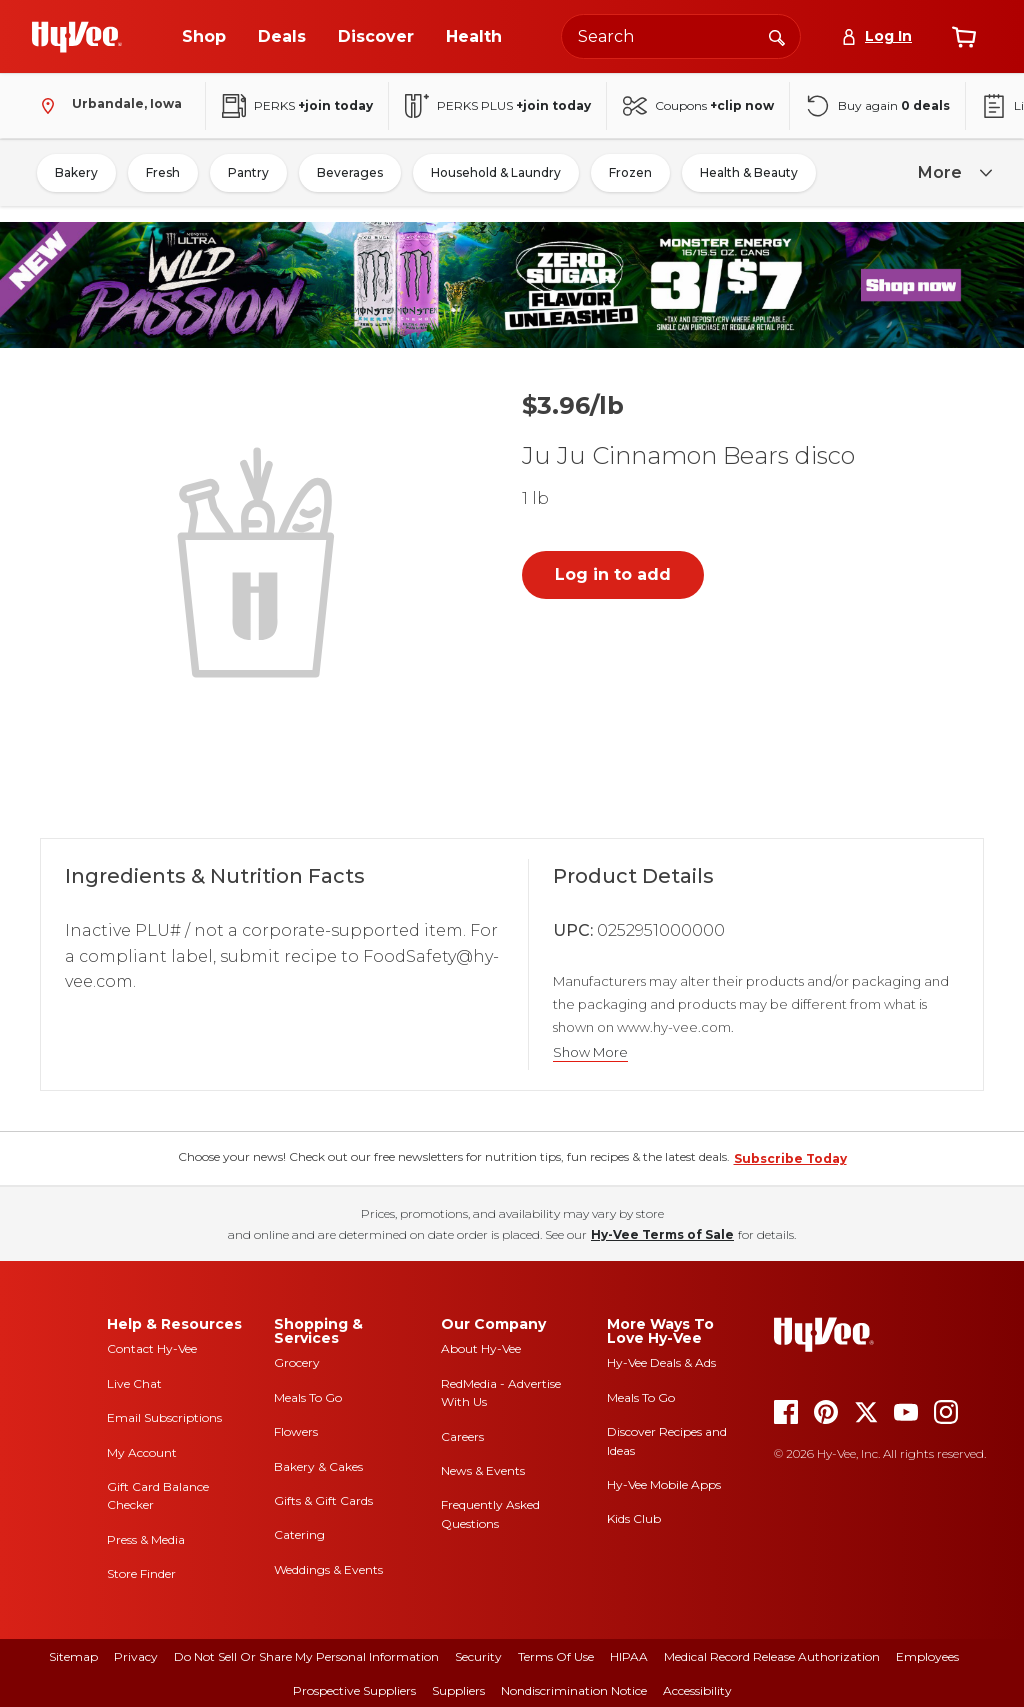 The width and height of the screenshot is (1024, 1707). I want to click on Hy-Vee Terms of Sale, so click(662, 1234).